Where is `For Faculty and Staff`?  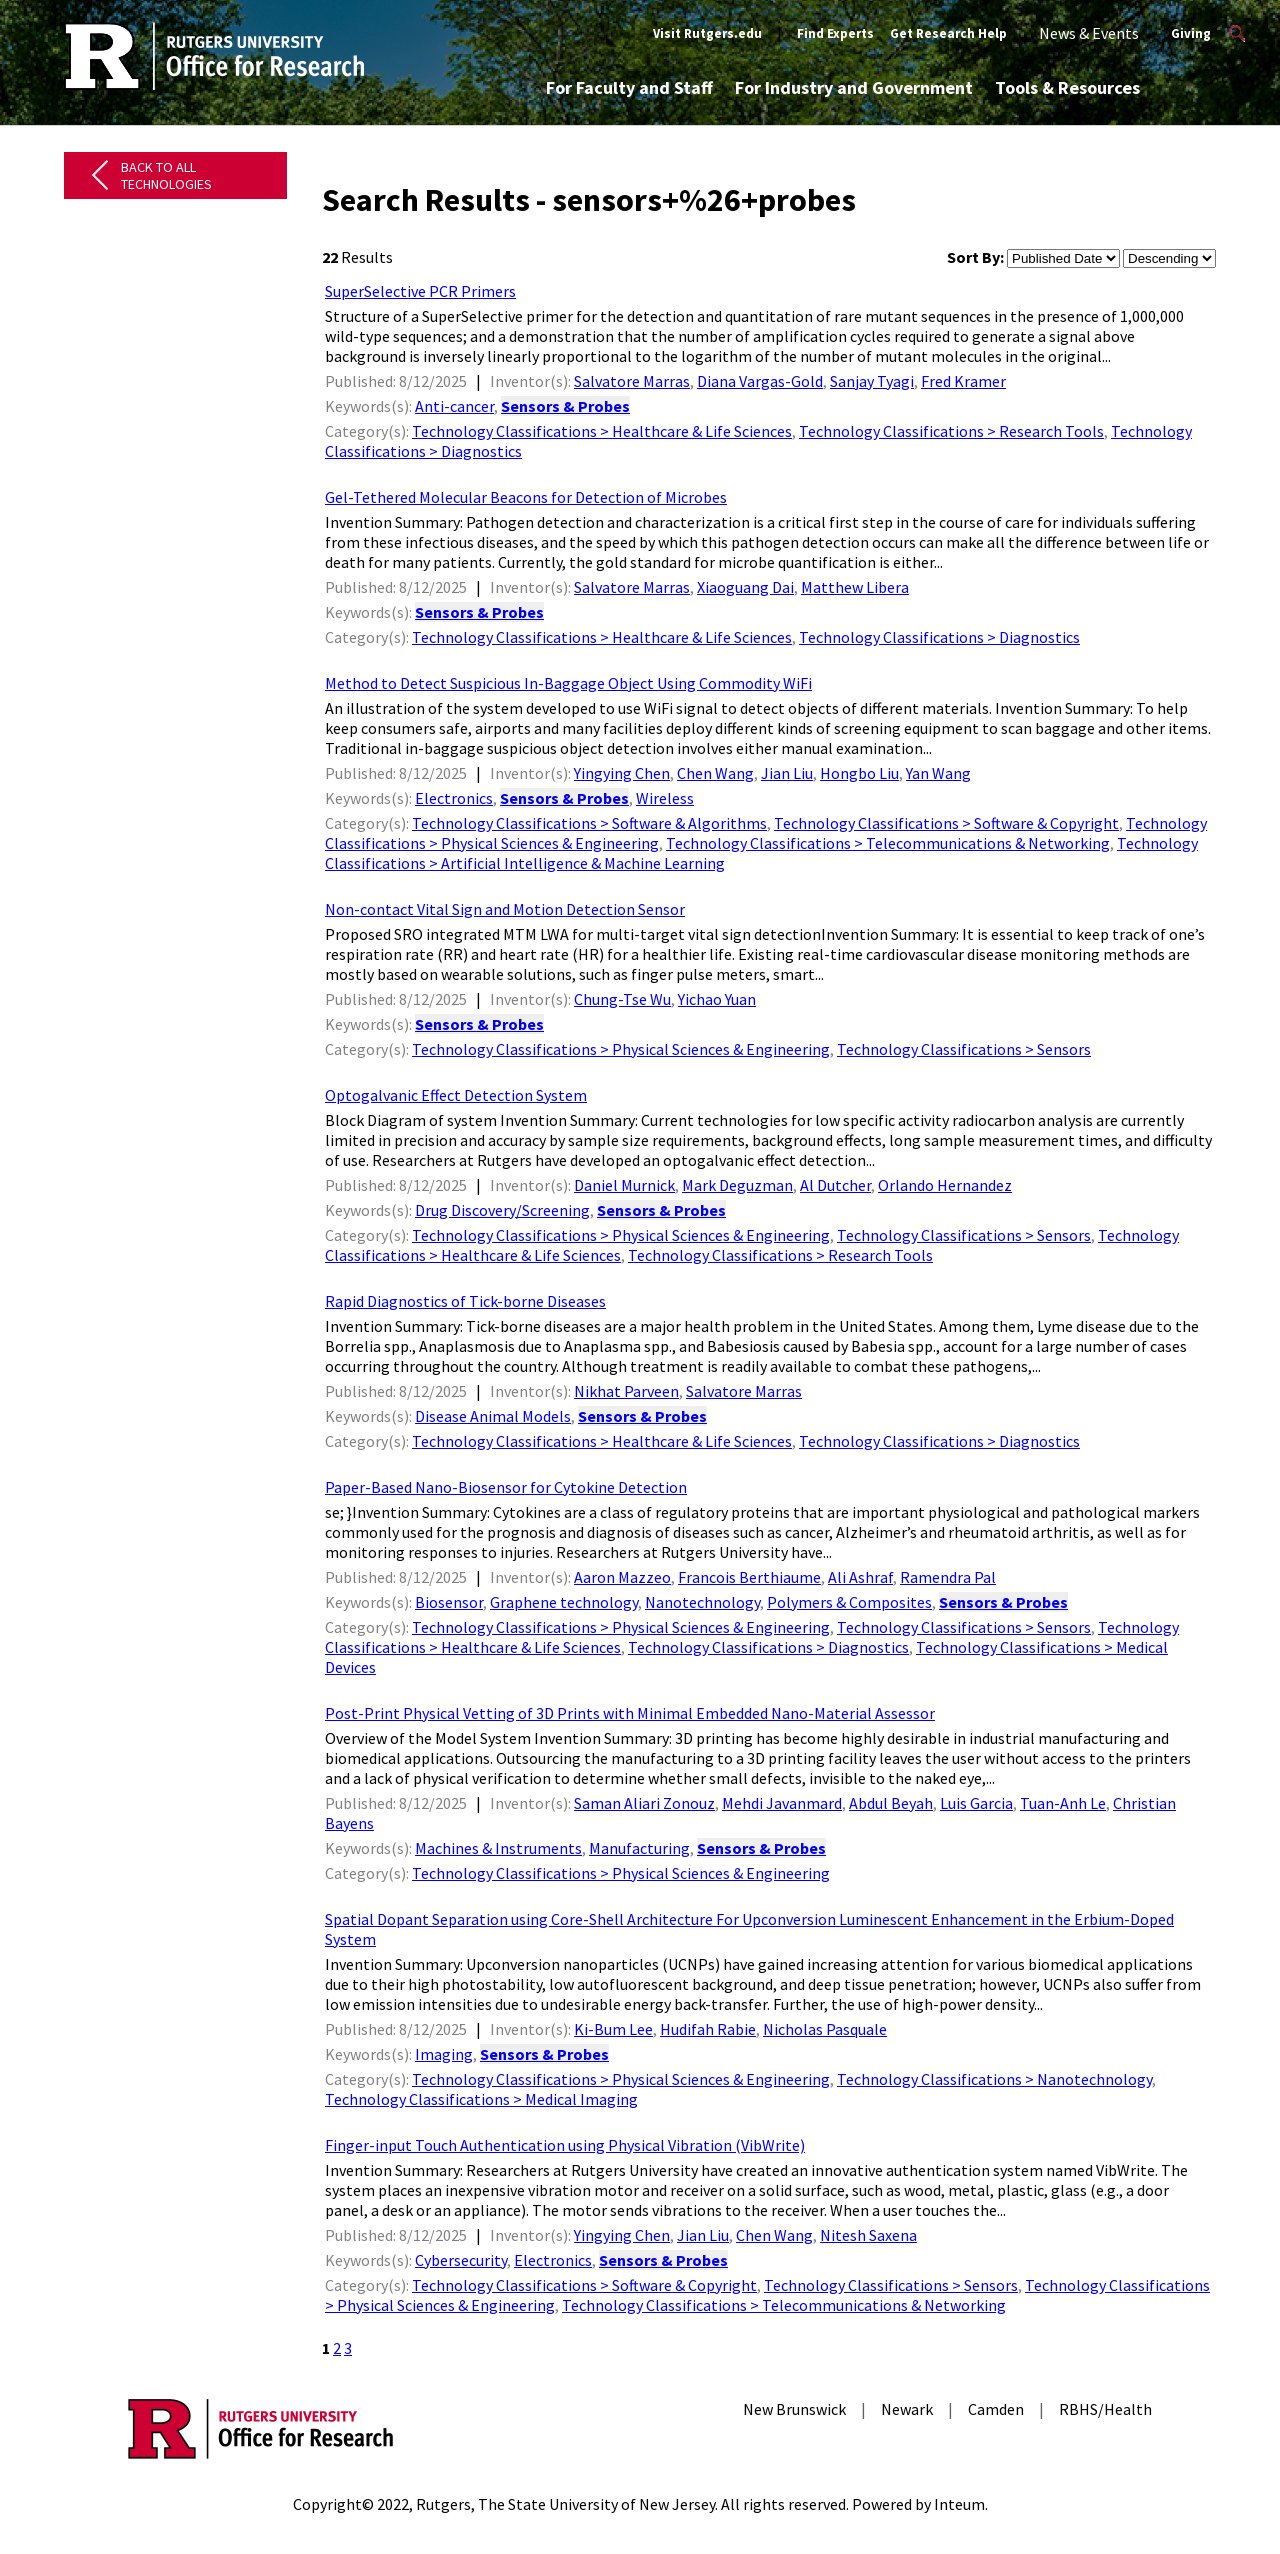
For Faculty and Staff is located at coordinates (629, 87).